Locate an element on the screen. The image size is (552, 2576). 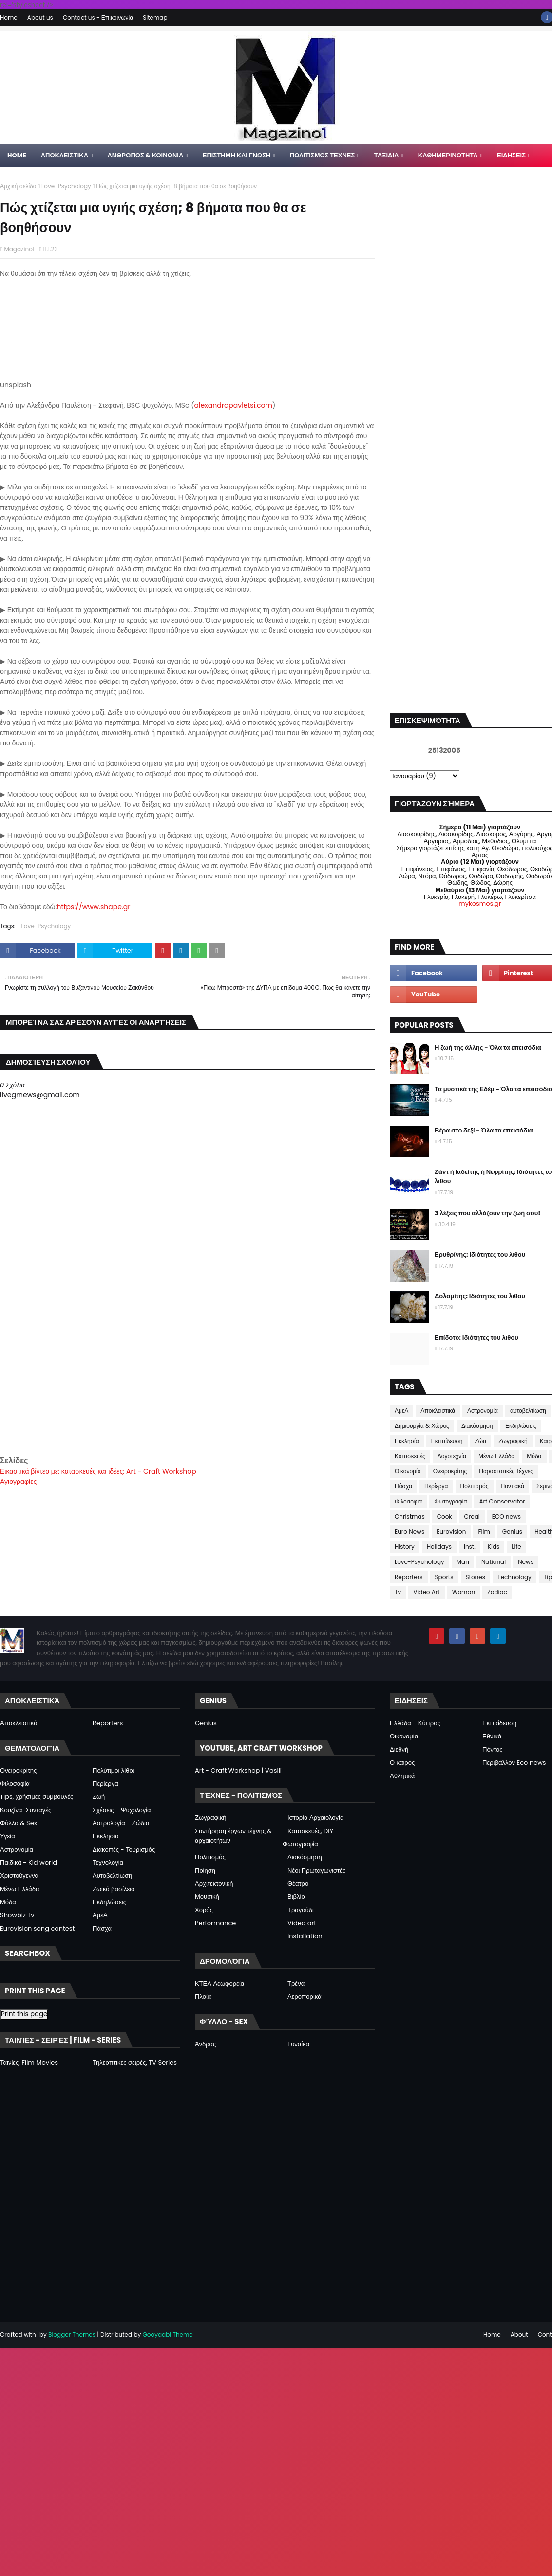
Εκκλησία is located at coordinates (407, 1441).